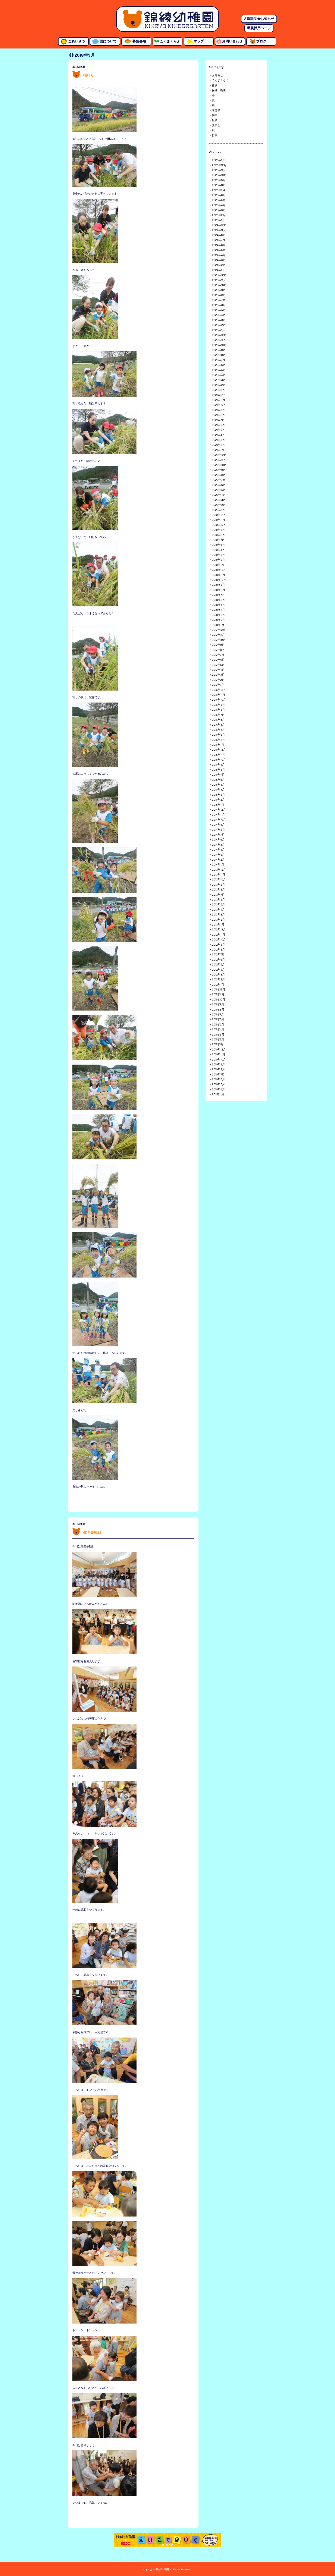 This screenshot has width=335, height=2576. Describe the element at coordinates (219, 350) in the screenshot. I see `2022年9月` at that location.